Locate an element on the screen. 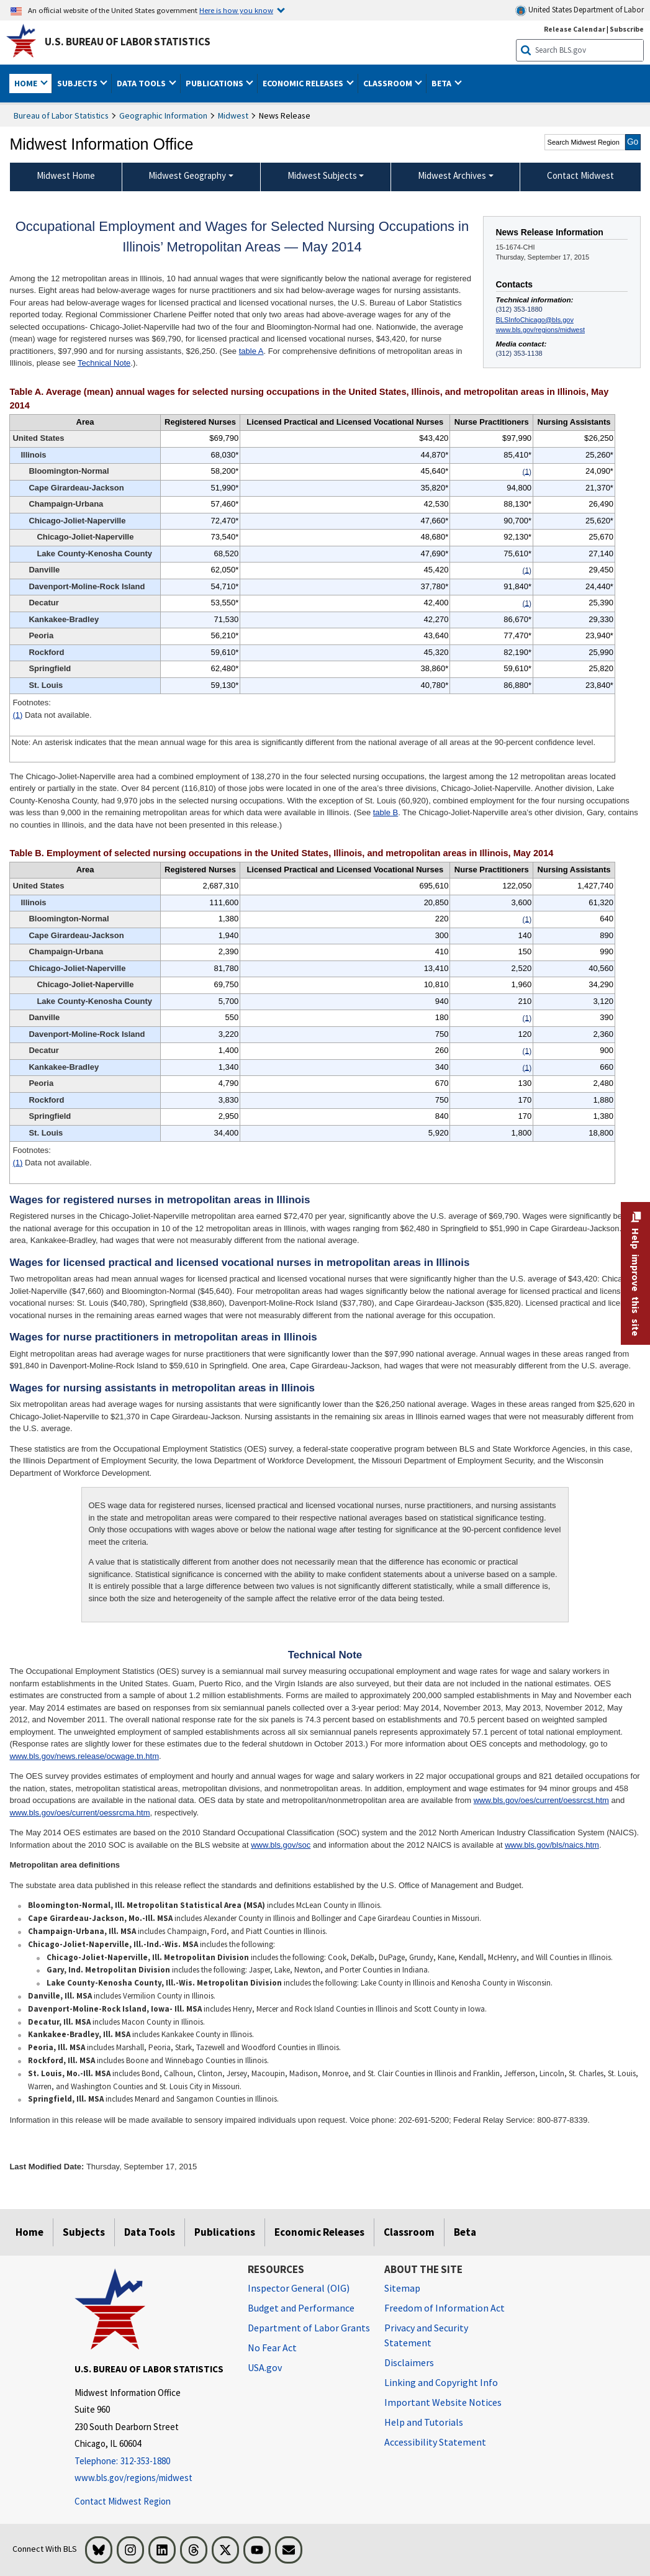 Image resolution: width=650 pixels, height=2576 pixels. Midwest Subjects is located at coordinates (322, 175).